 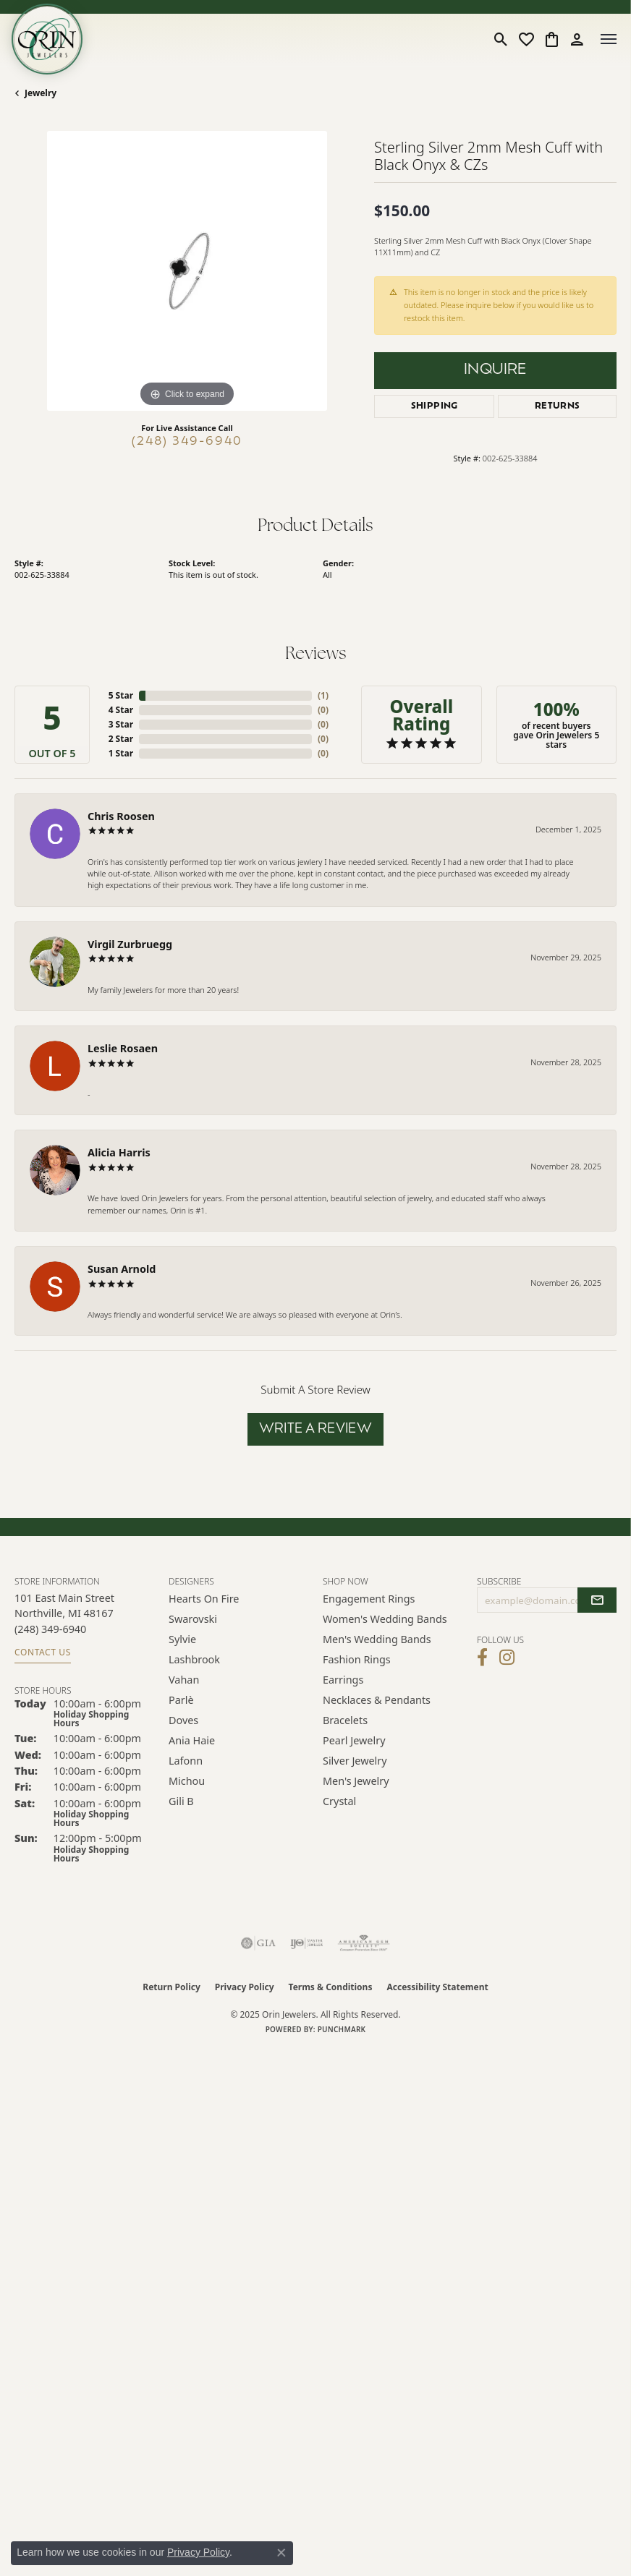 What do you see at coordinates (119, 1152) in the screenshot?
I see `Alicia Harris` at bounding box center [119, 1152].